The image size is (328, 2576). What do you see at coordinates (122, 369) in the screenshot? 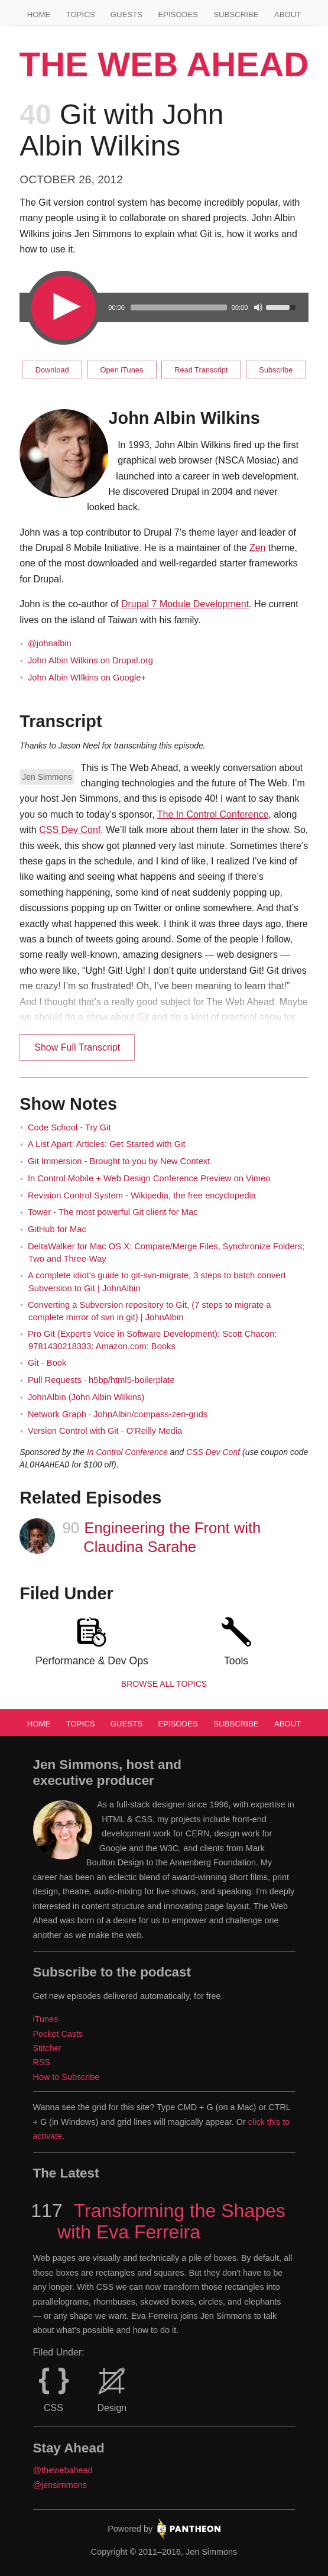
I see `Open iTunes` at bounding box center [122, 369].